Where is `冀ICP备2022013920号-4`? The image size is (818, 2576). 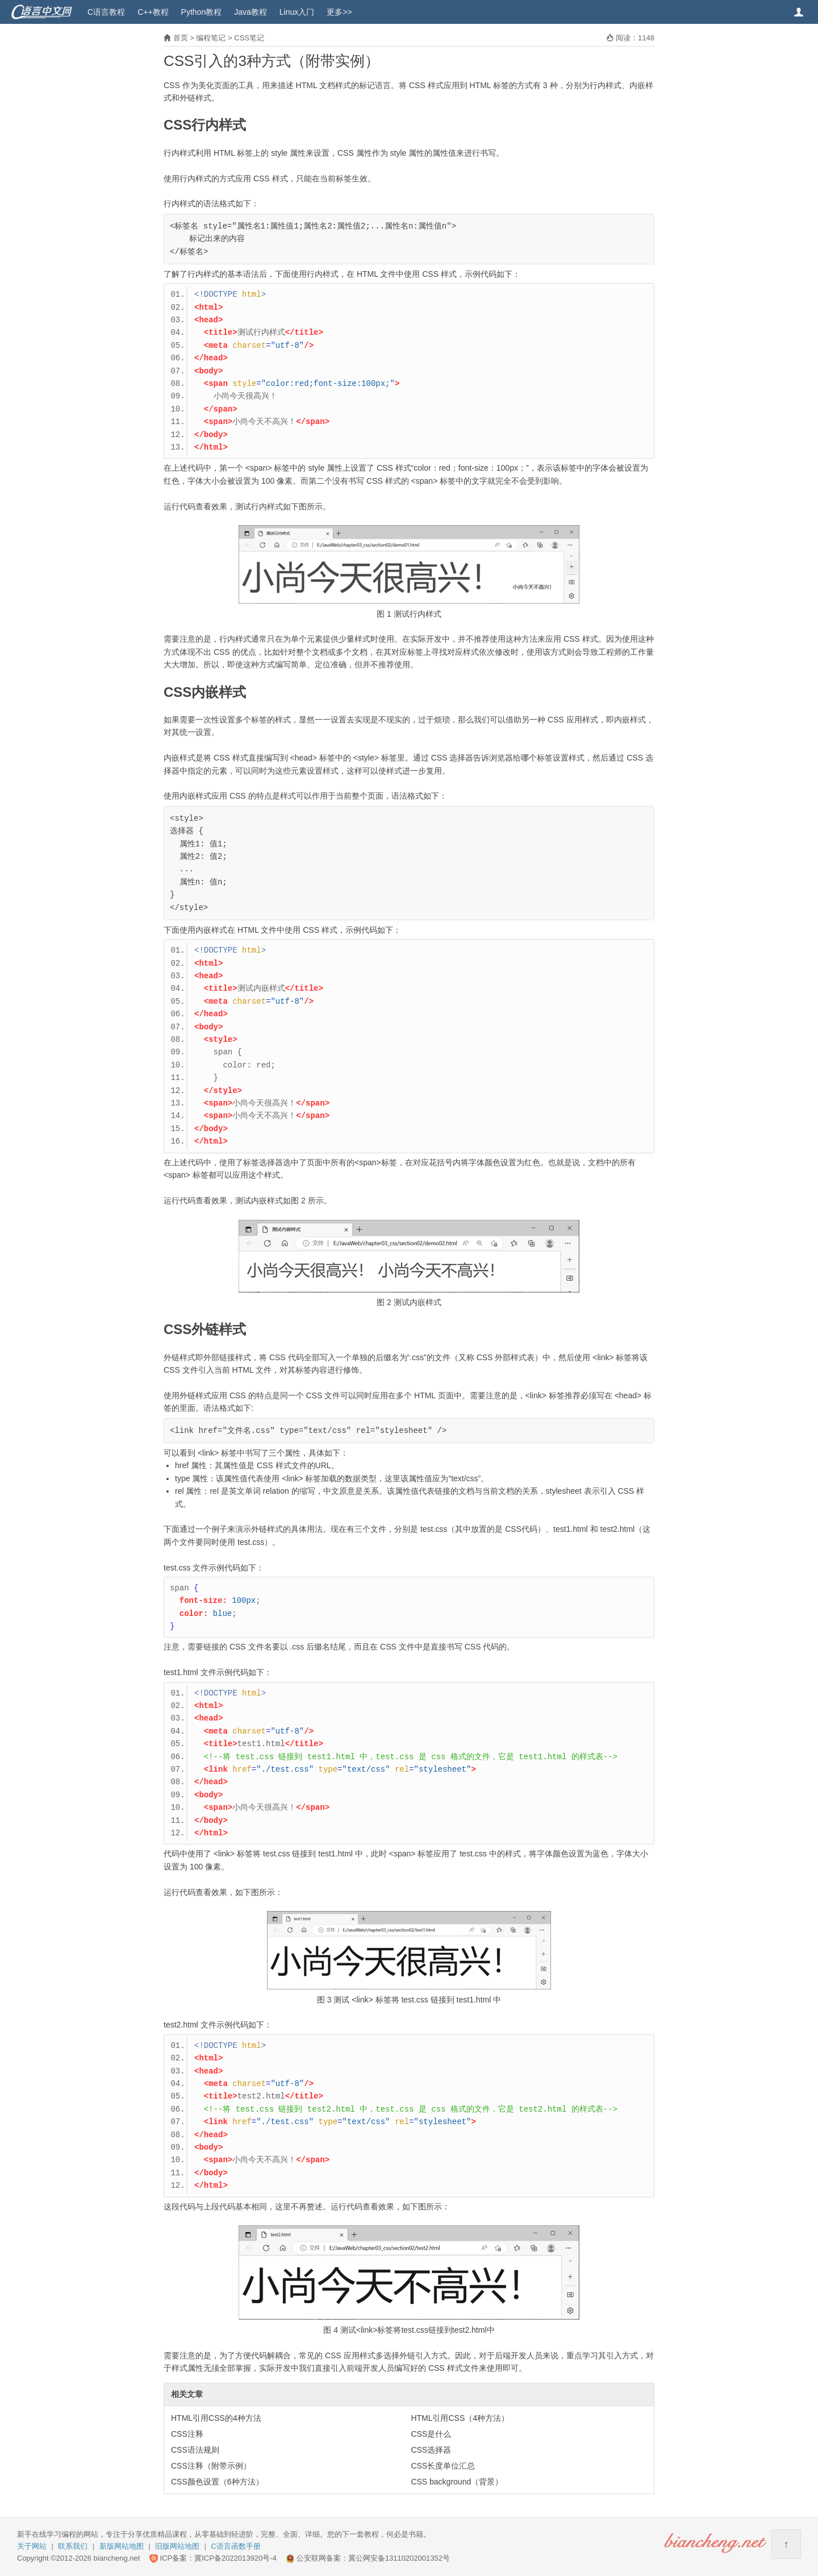
冀ICP备2022013920号-4 is located at coordinates (235, 2558).